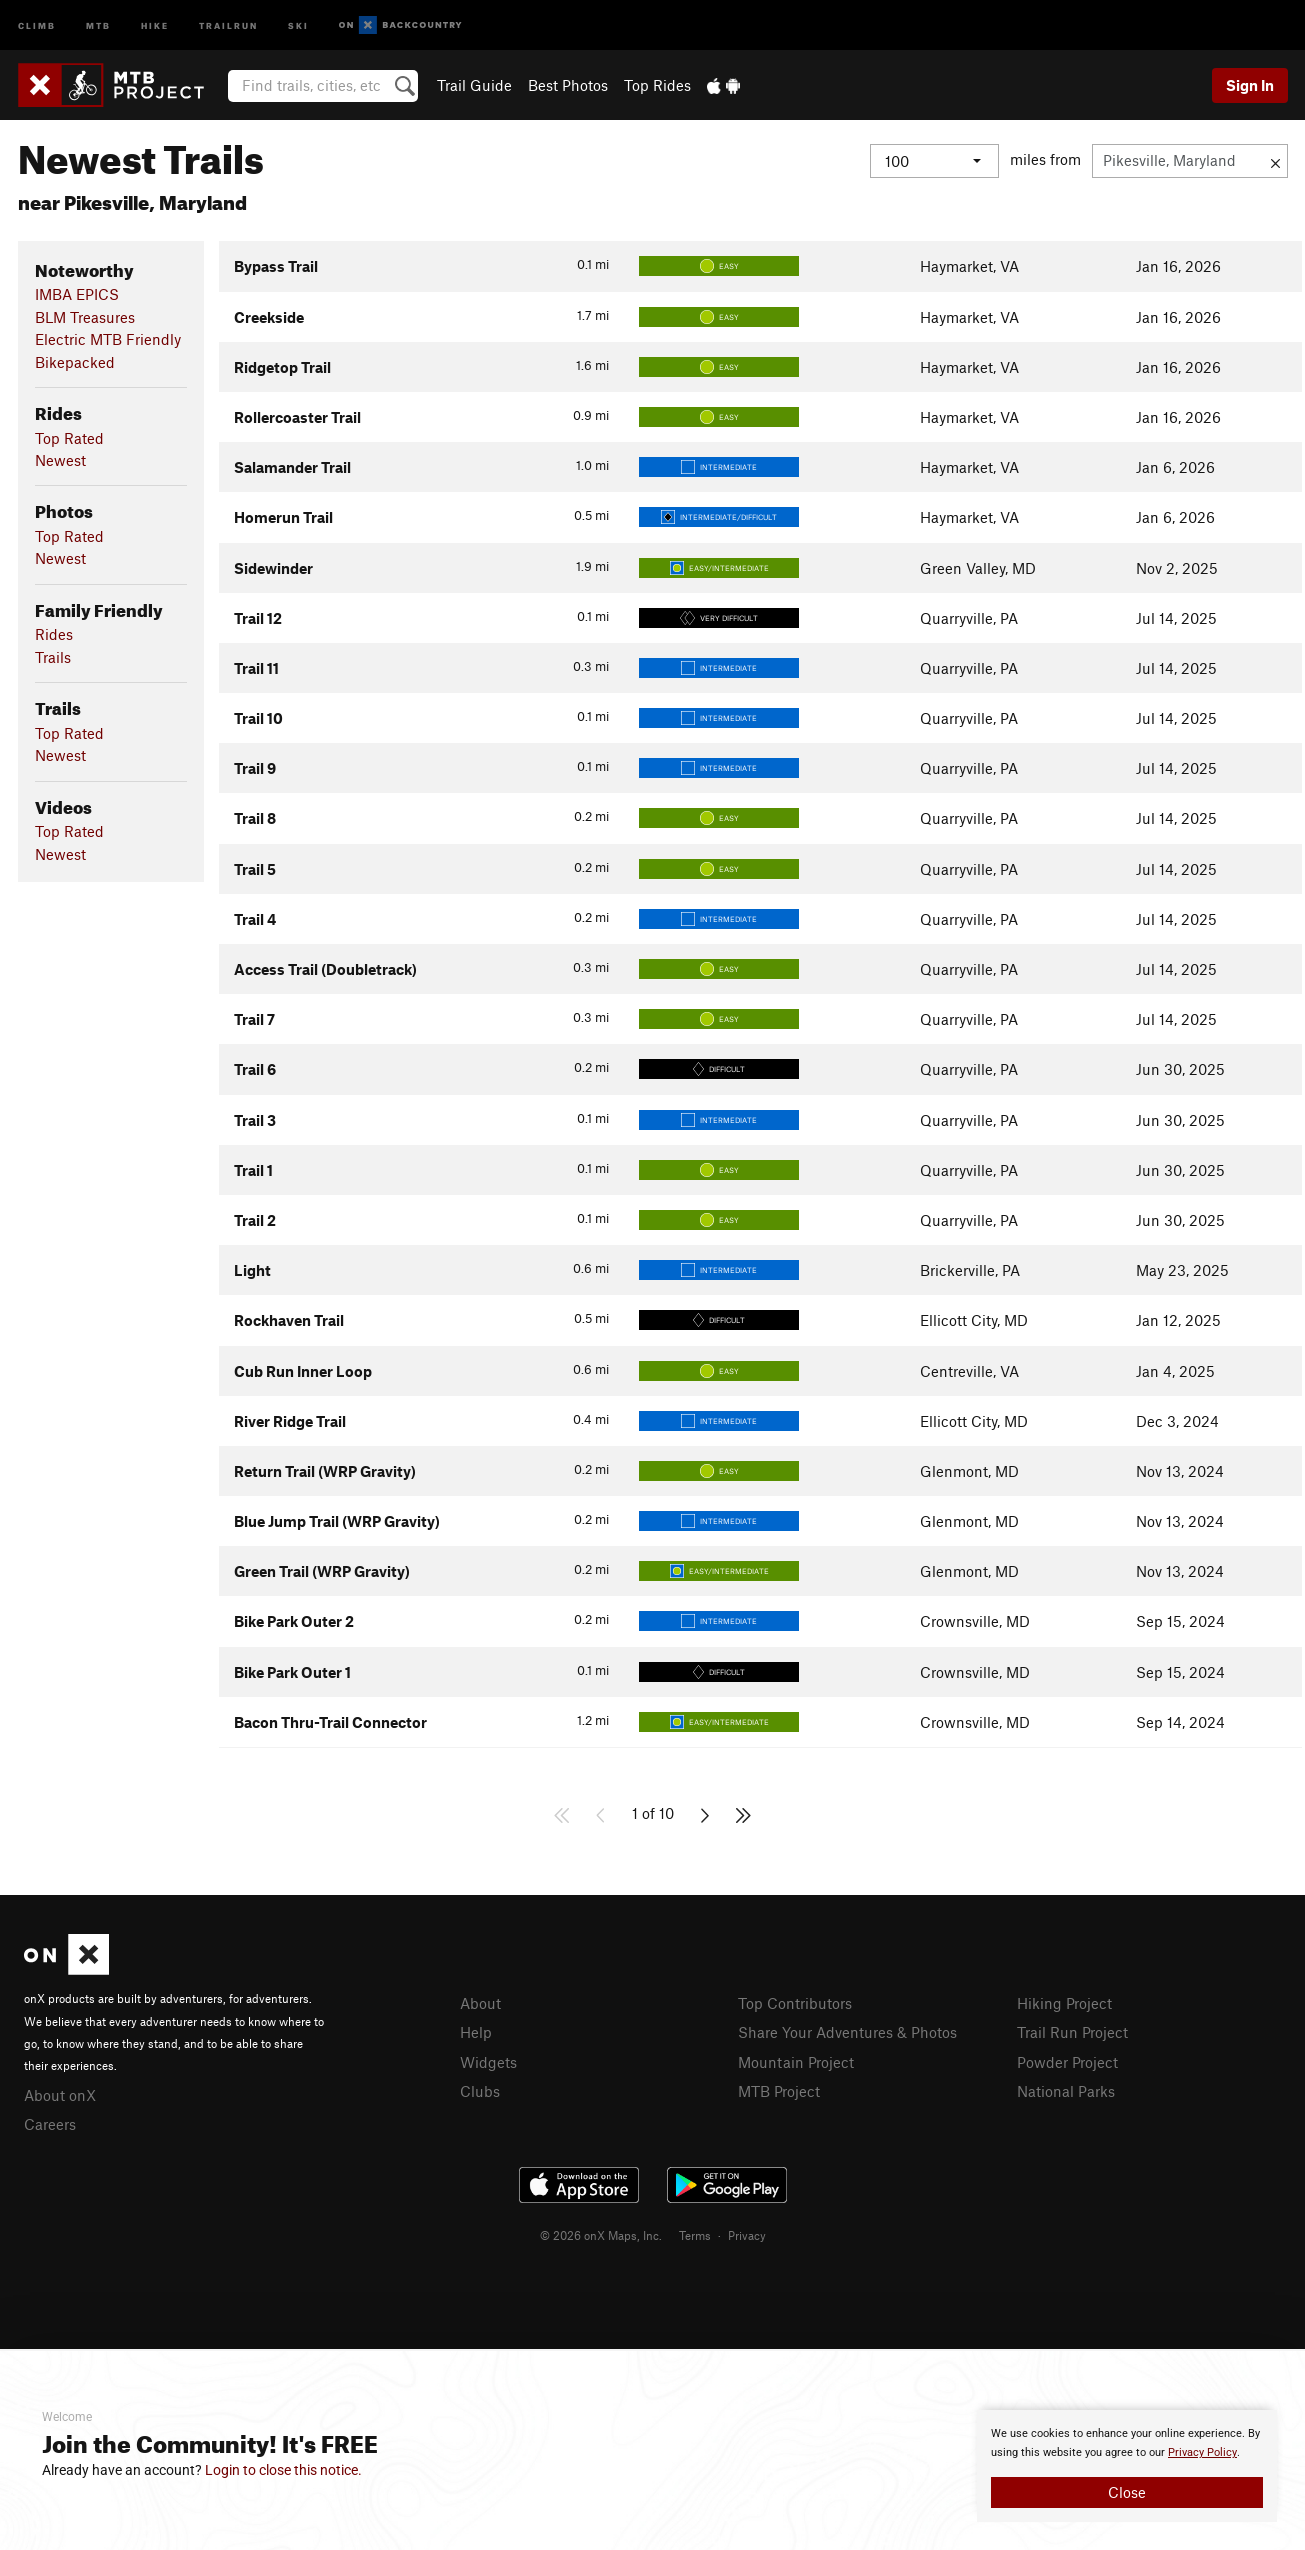 The width and height of the screenshot is (1305, 2550). I want to click on Trail Run Project, so click(1072, 2032).